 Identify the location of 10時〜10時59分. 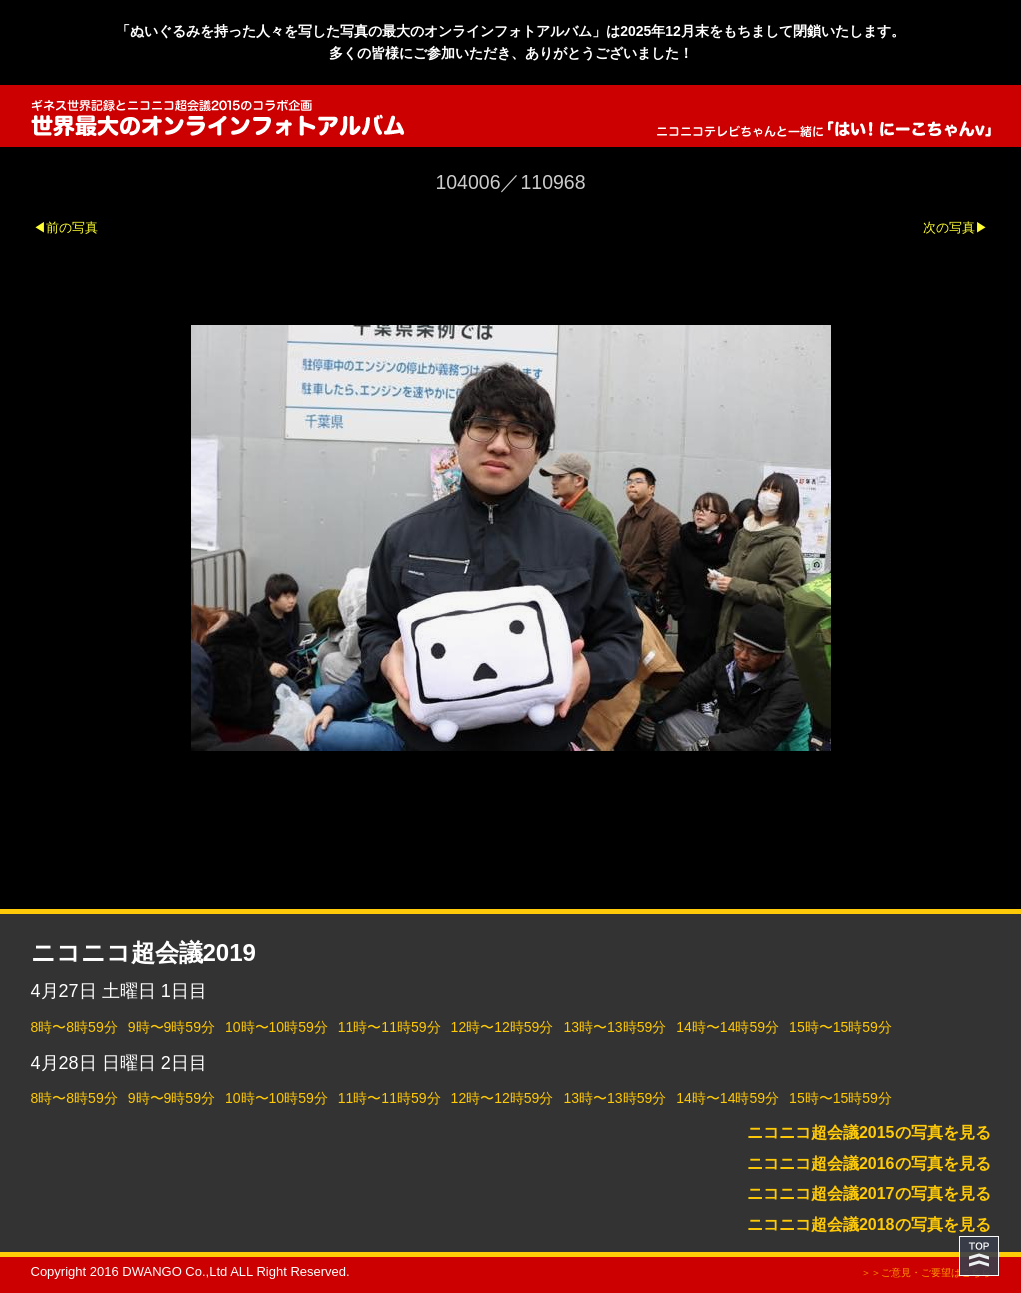
(276, 1027).